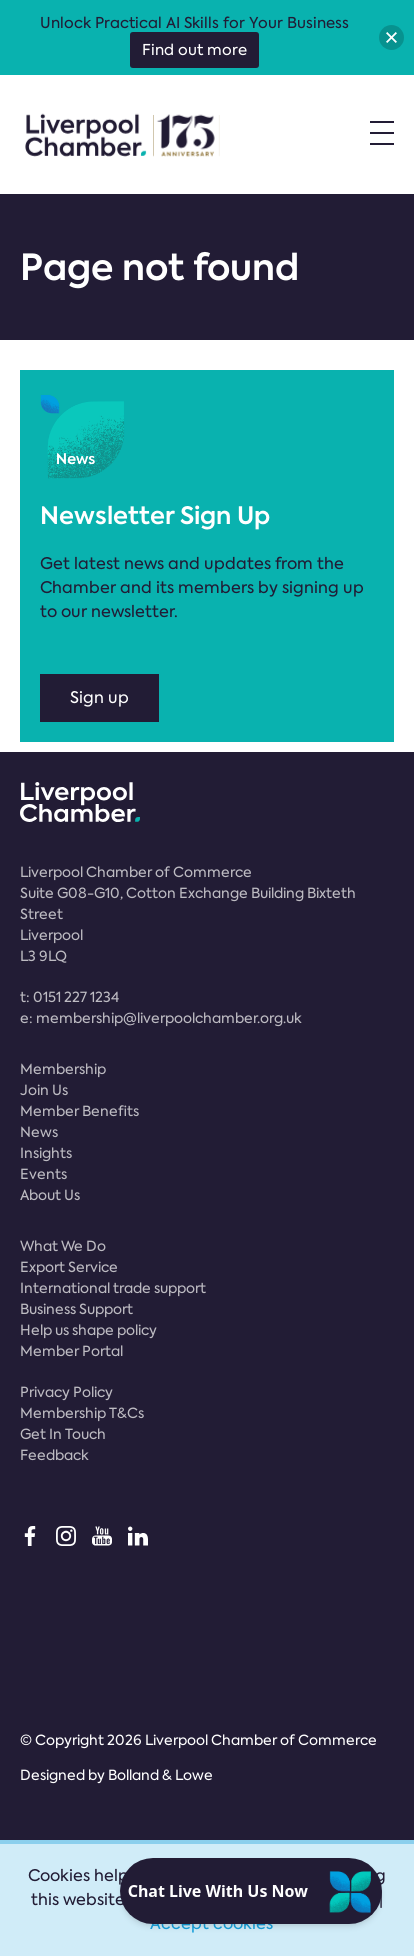 Image resolution: width=414 pixels, height=1956 pixels. Describe the element at coordinates (82, 1413) in the screenshot. I see `Membership T&Cs` at that location.